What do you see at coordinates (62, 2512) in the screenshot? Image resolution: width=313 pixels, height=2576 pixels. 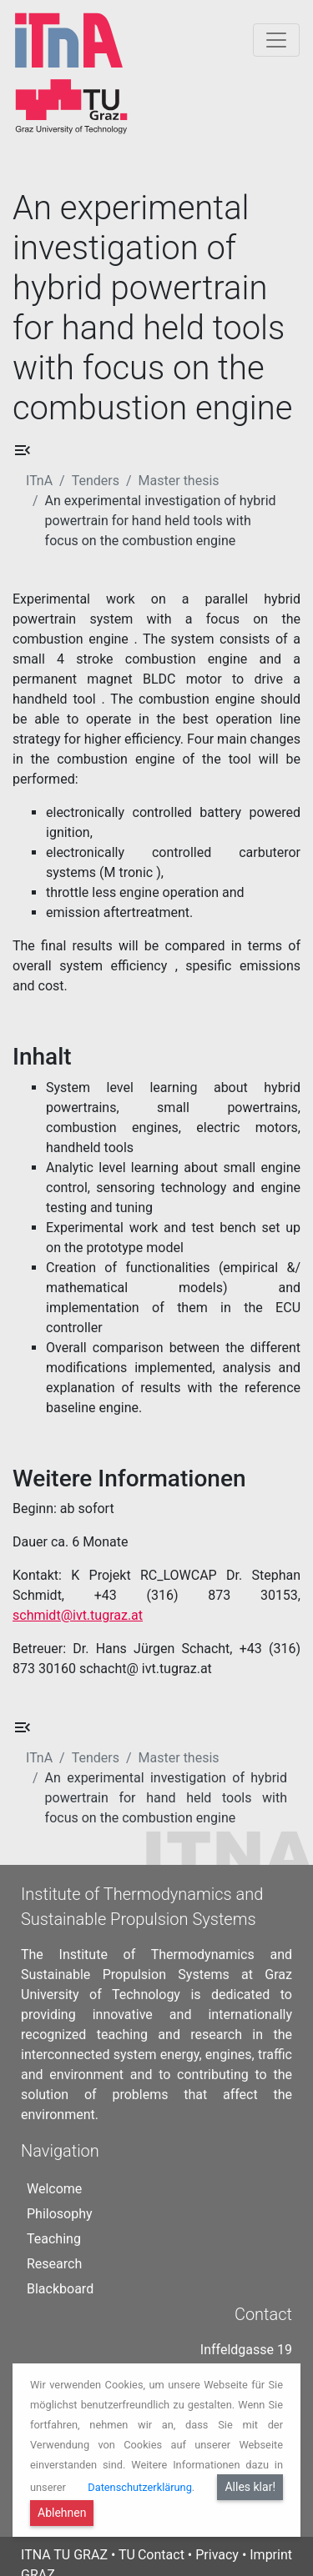 I see `Ablehnen` at bounding box center [62, 2512].